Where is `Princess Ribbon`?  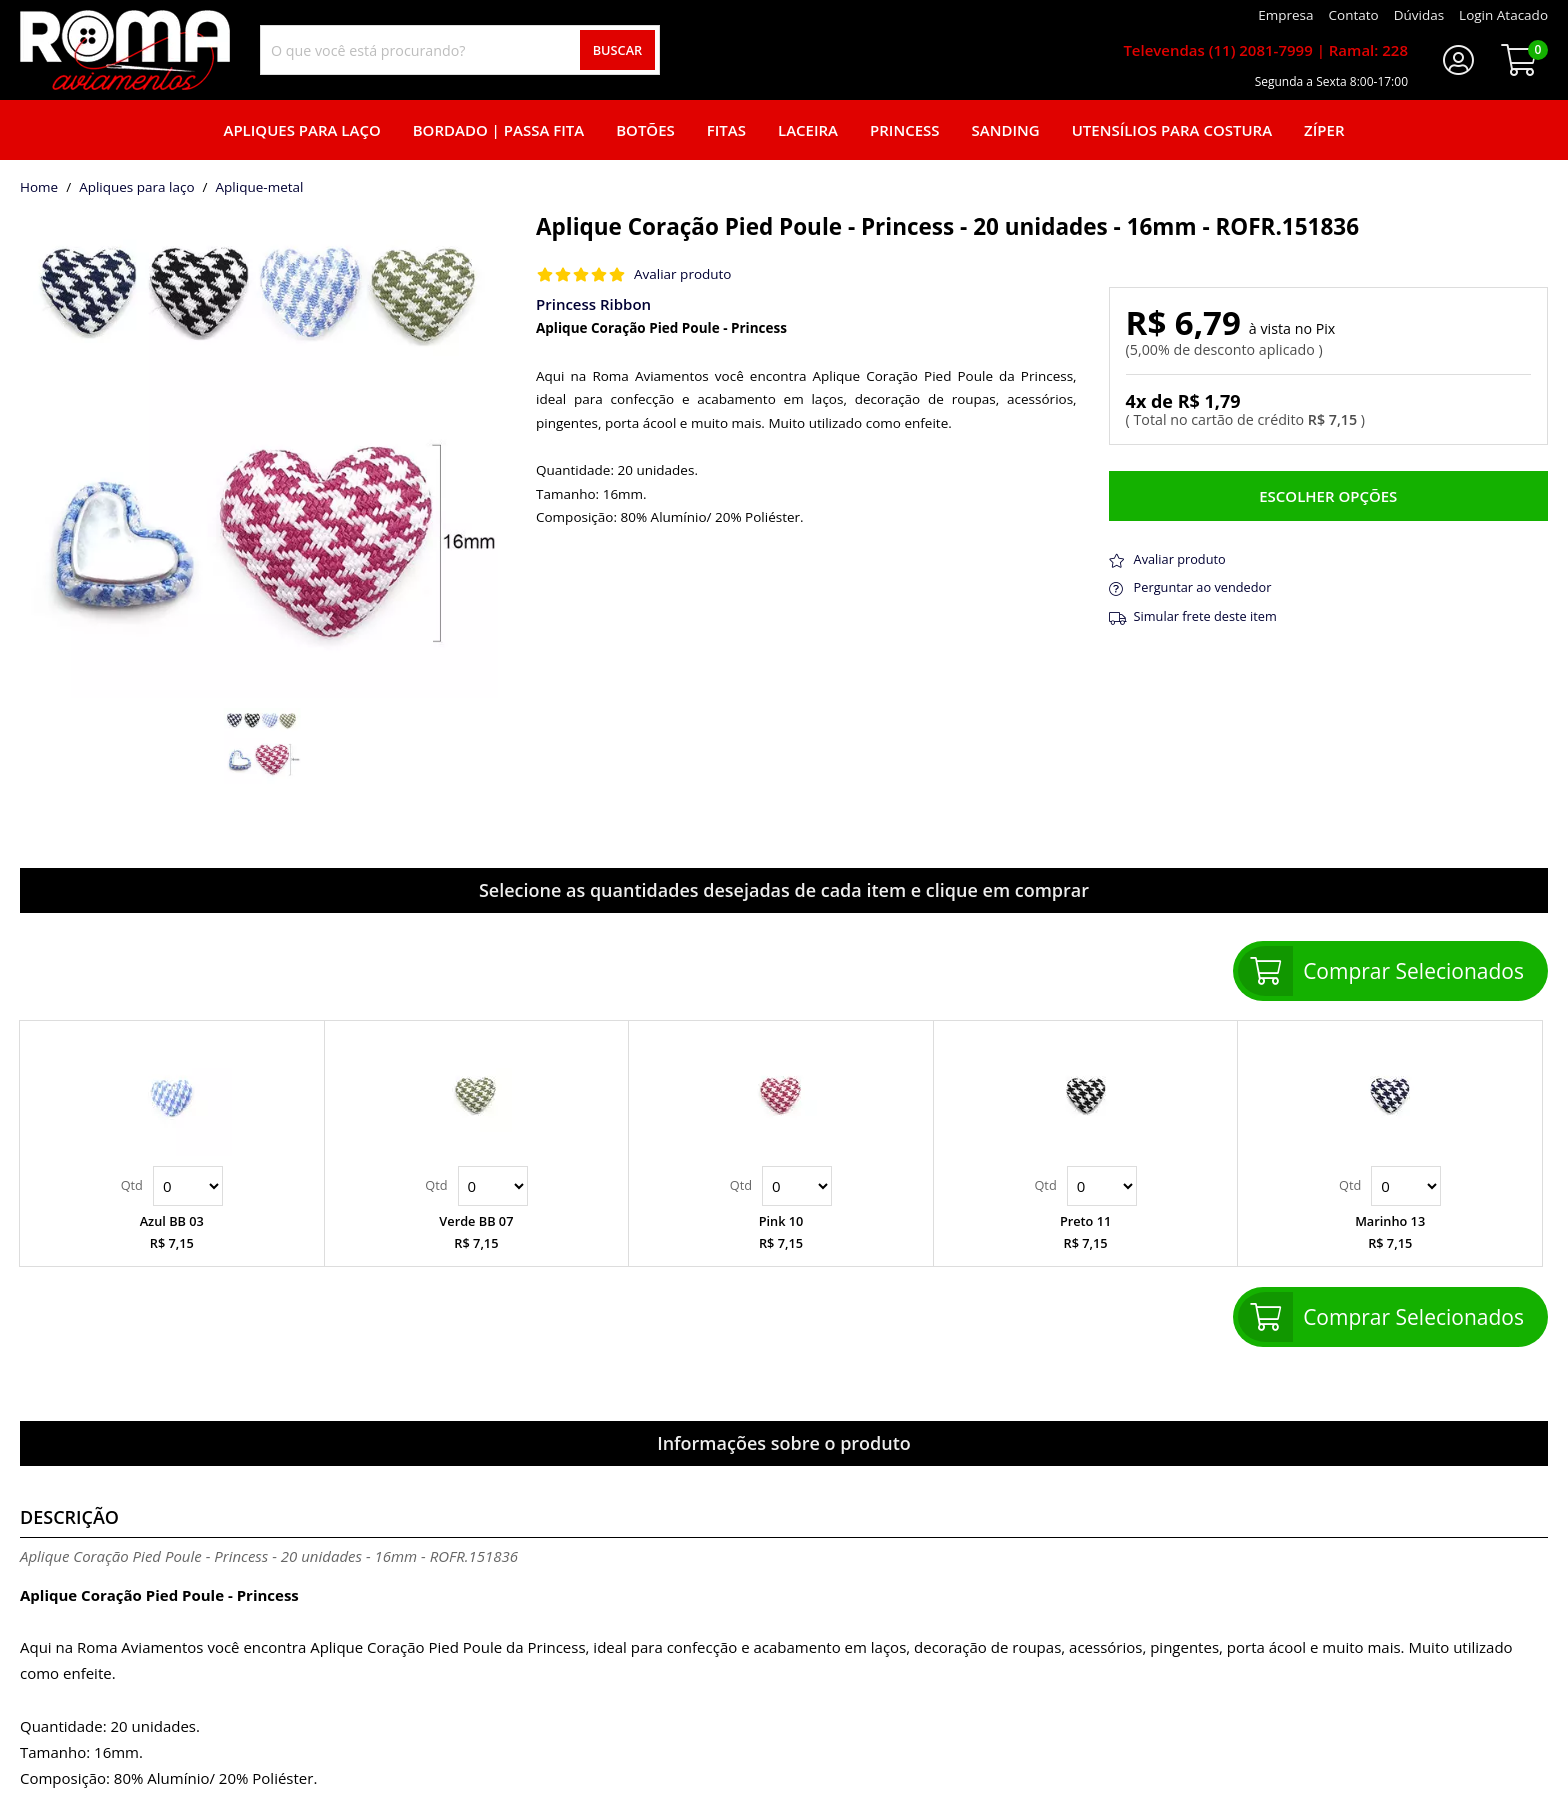 Princess Ribbon is located at coordinates (593, 304).